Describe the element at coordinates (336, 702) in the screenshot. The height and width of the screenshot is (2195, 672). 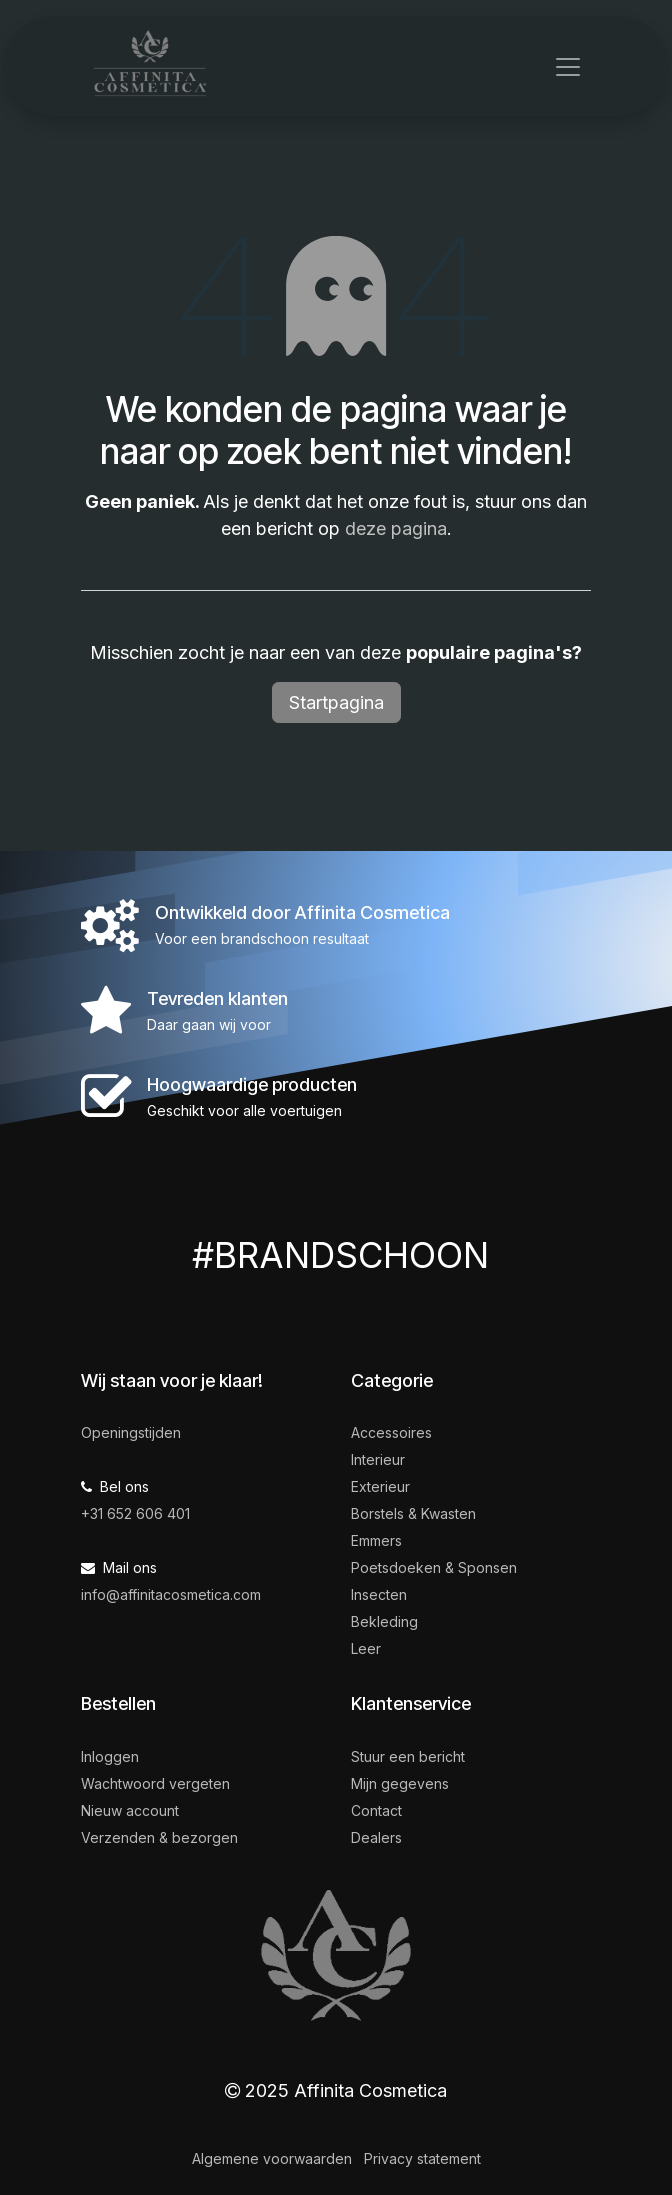
I see `Startpagina` at that location.